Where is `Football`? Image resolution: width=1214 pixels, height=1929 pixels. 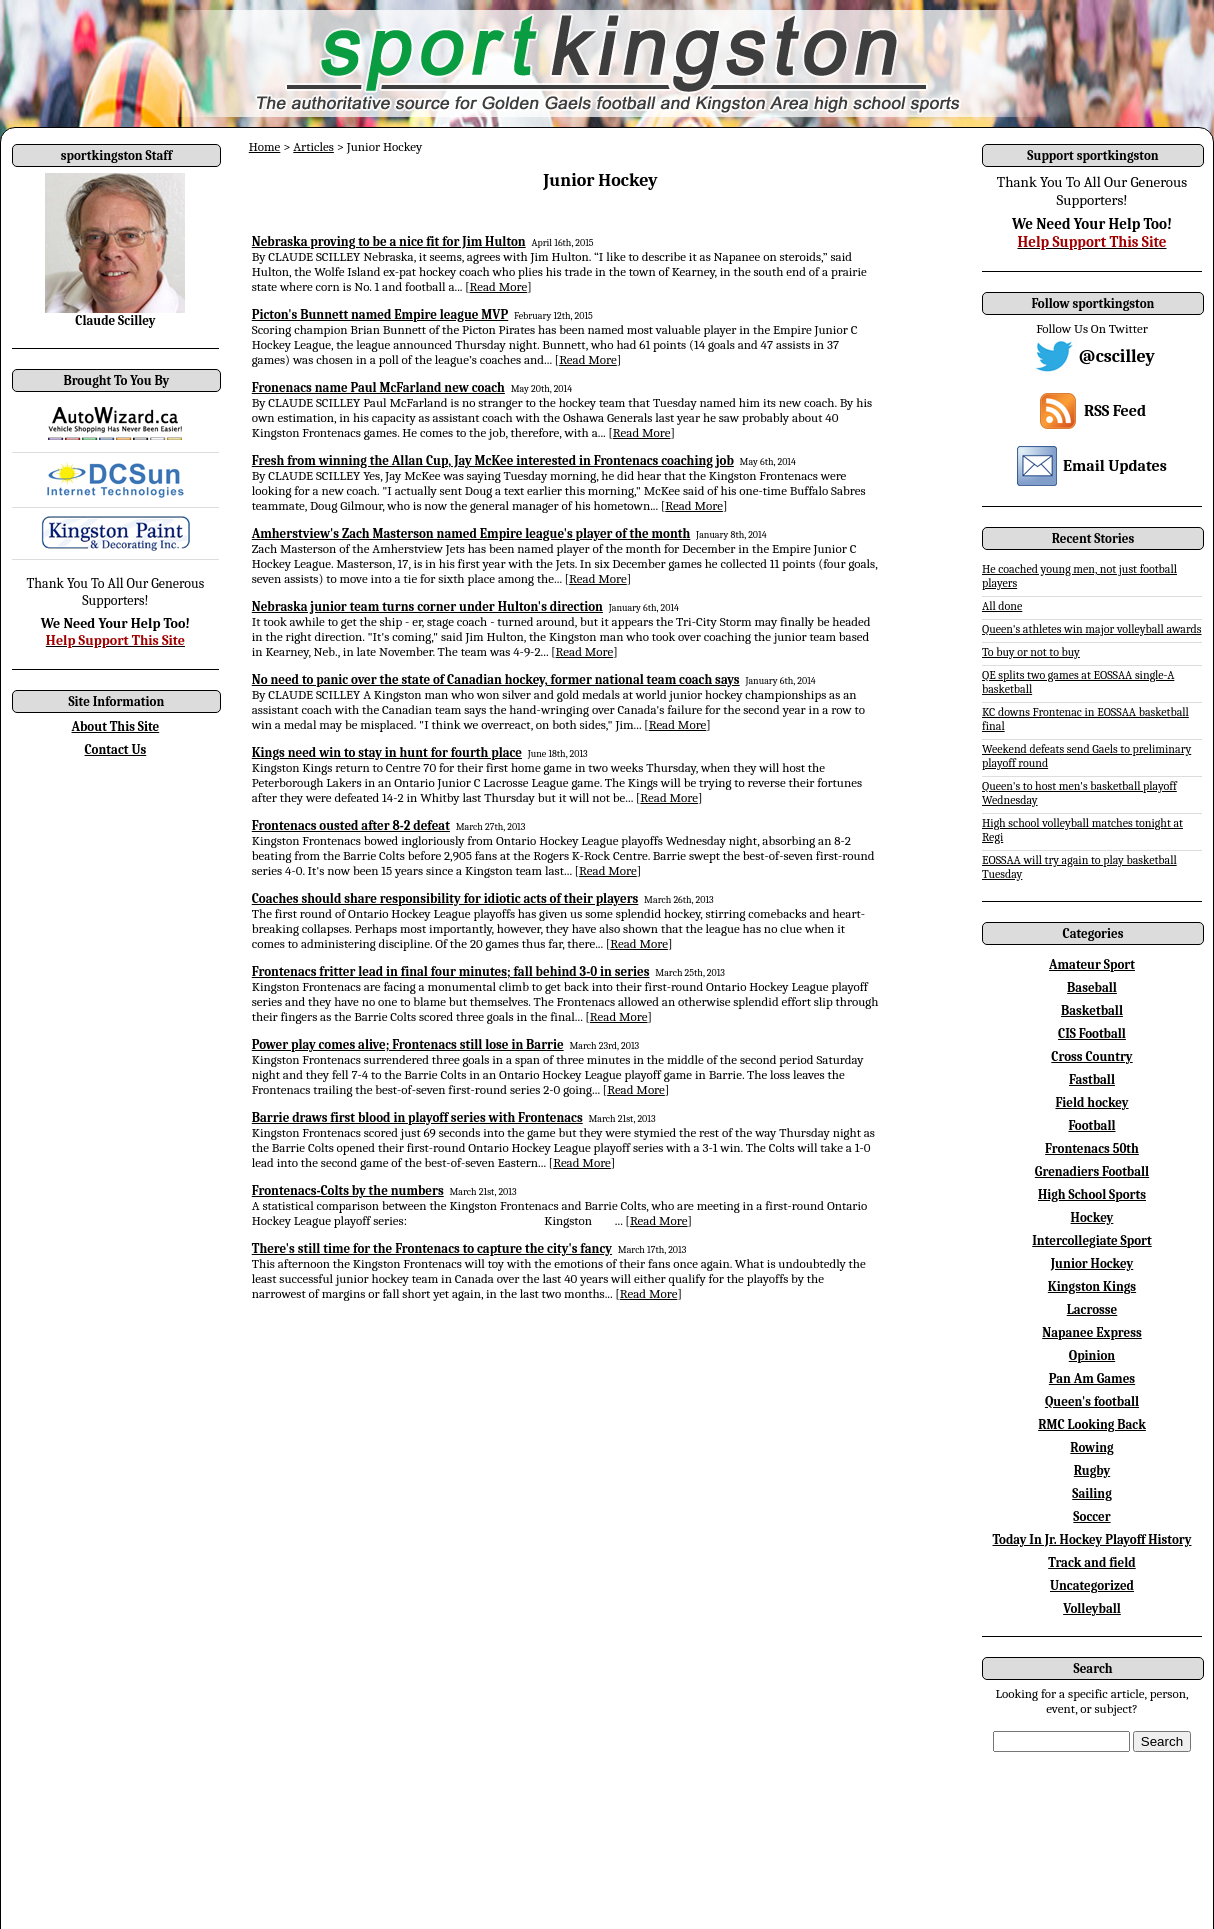 Football is located at coordinates (1091, 1125).